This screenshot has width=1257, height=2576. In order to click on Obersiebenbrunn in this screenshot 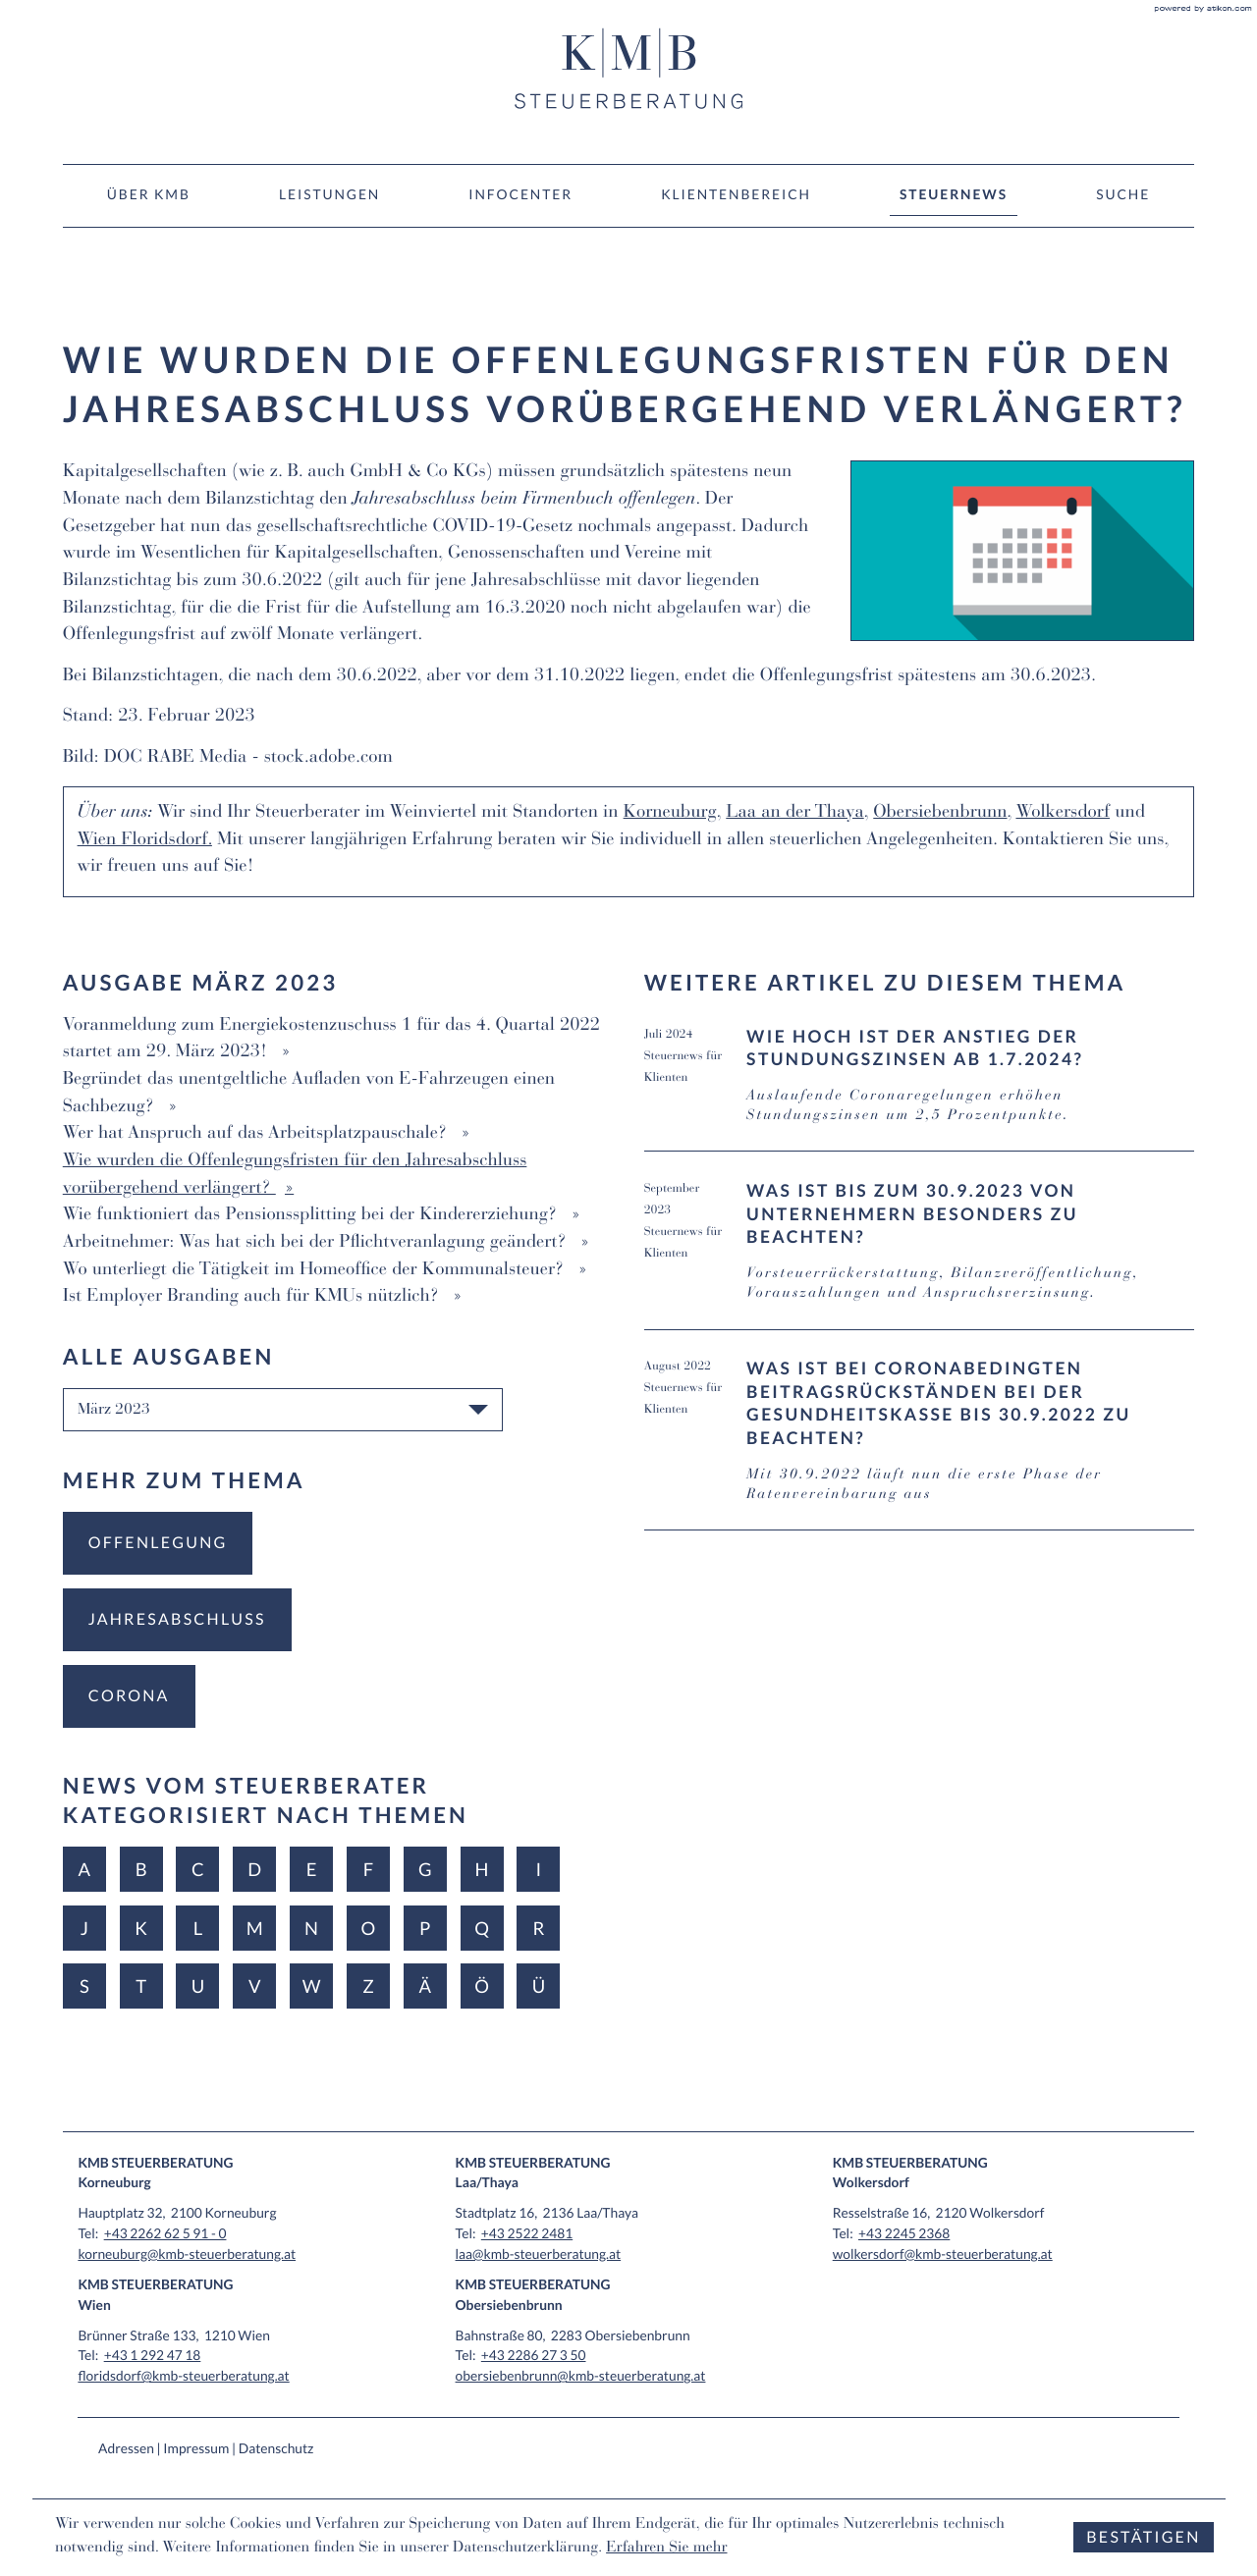, I will do `click(940, 814)`.